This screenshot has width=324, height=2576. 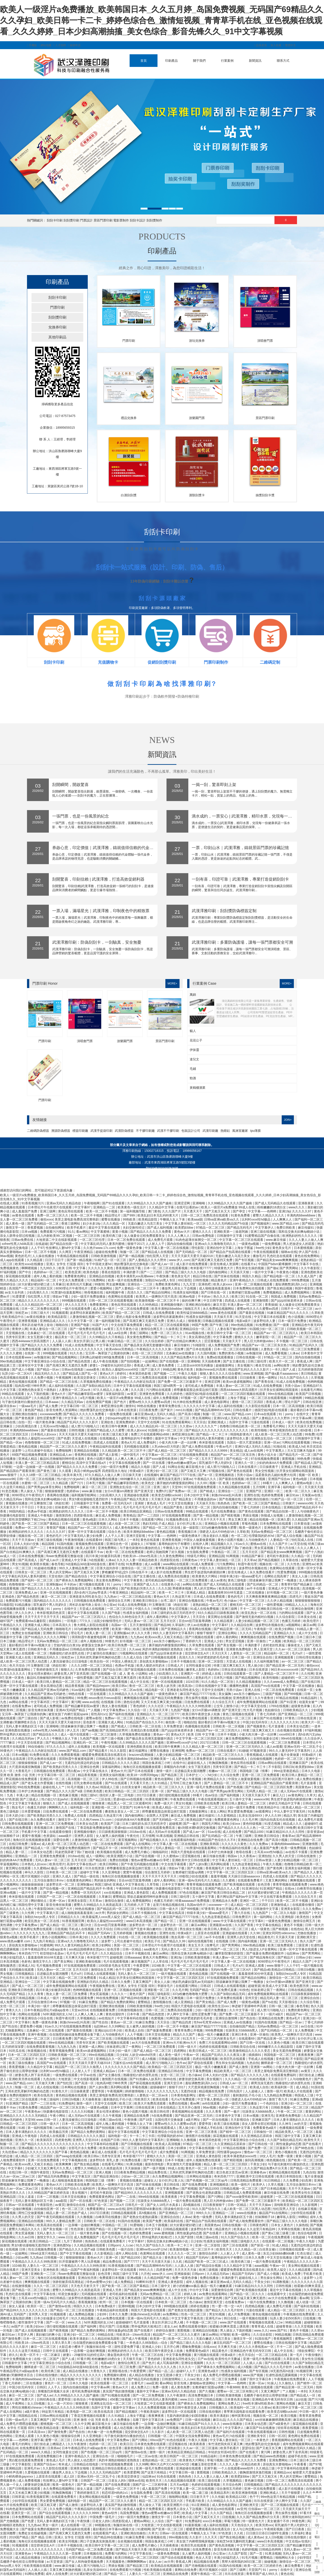 I want to click on 成人一级黄色, so click(x=261, y=1929).